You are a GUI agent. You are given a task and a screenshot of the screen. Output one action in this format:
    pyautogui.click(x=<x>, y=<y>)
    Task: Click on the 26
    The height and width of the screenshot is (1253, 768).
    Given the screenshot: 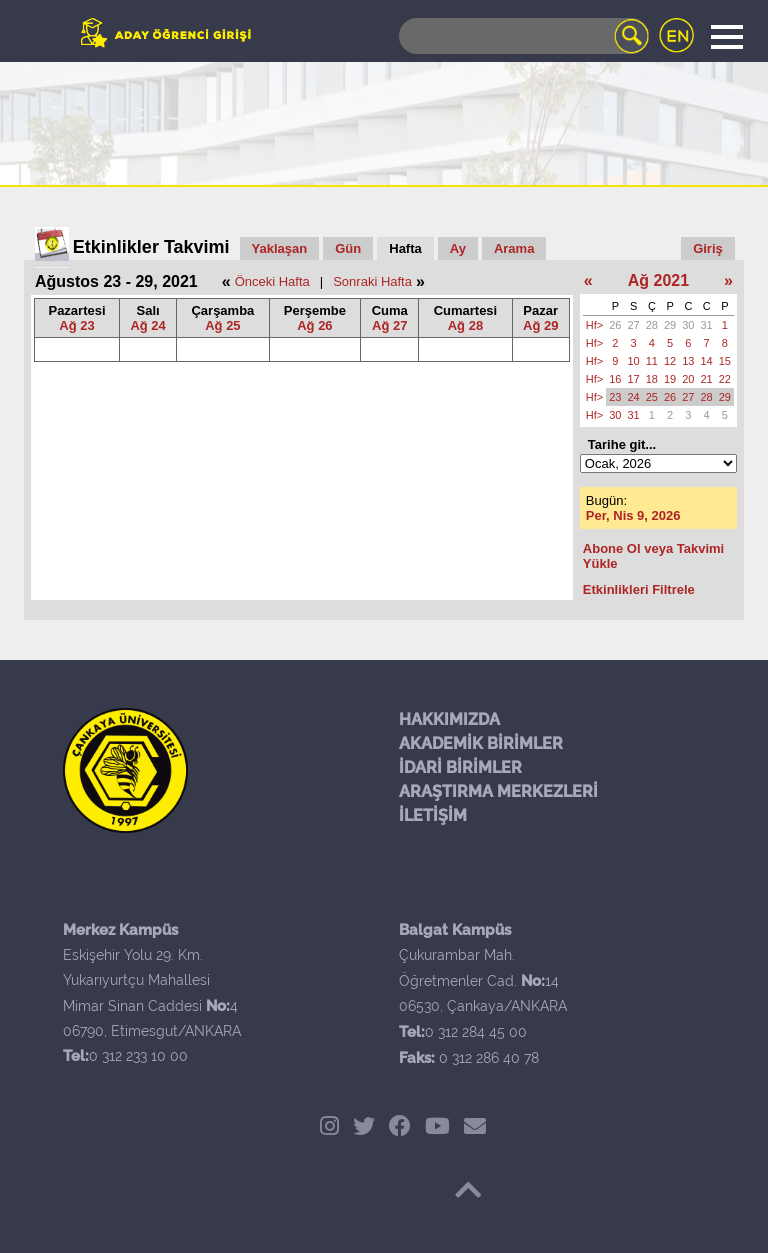 What is the action you would take?
    pyautogui.click(x=615, y=325)
    